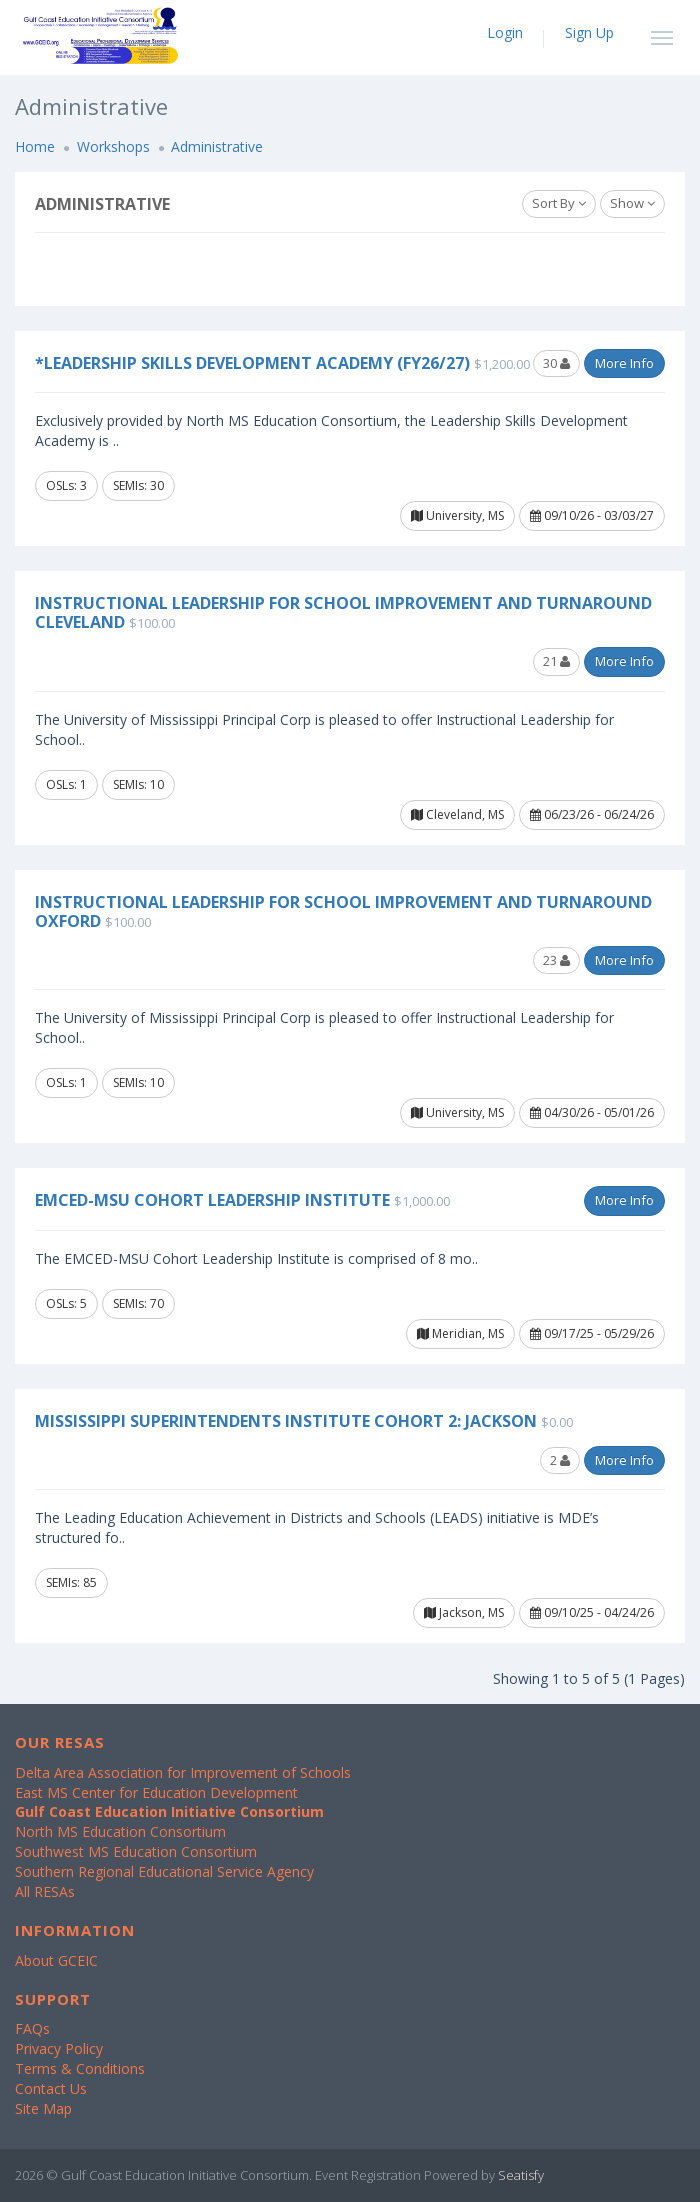 This screenshot has width=700, height=2202. Describe the element at coordinates (343, 612) in the screenshot. I see `Instructional Leadership for School Improvement and Turnaround Cleveland` at that location.